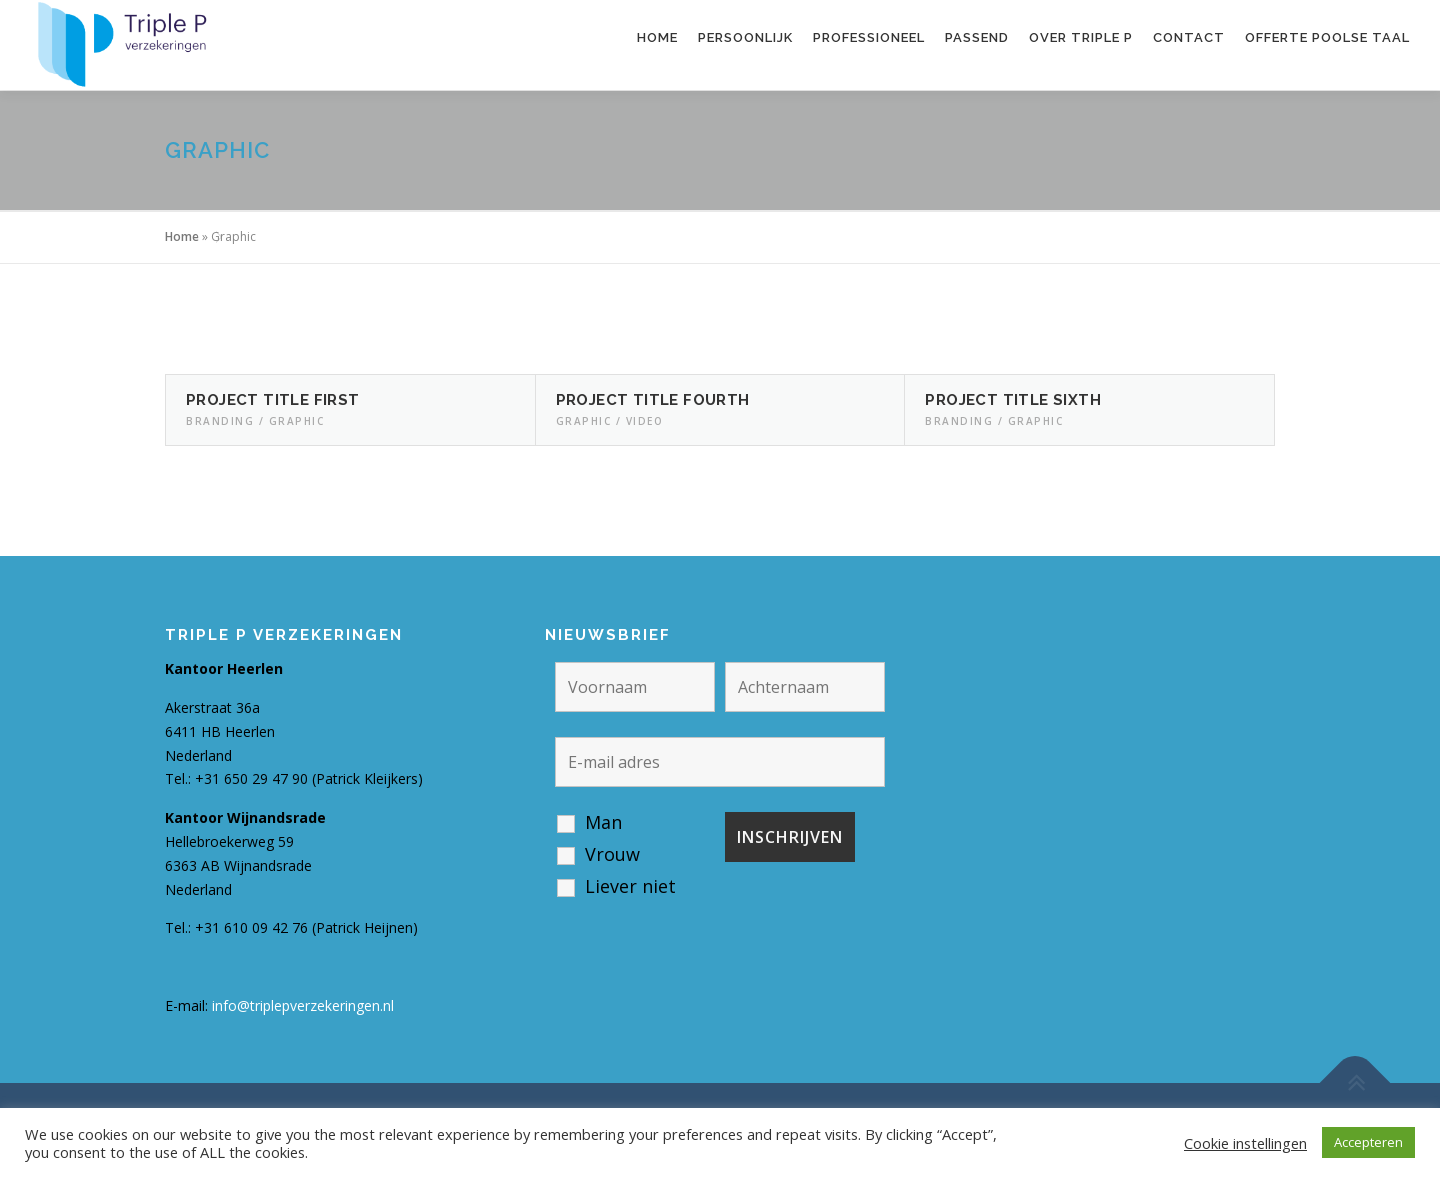  Describe the element at coordinates (630, 886) in the screenshot. I see `Liever niet` at that location.